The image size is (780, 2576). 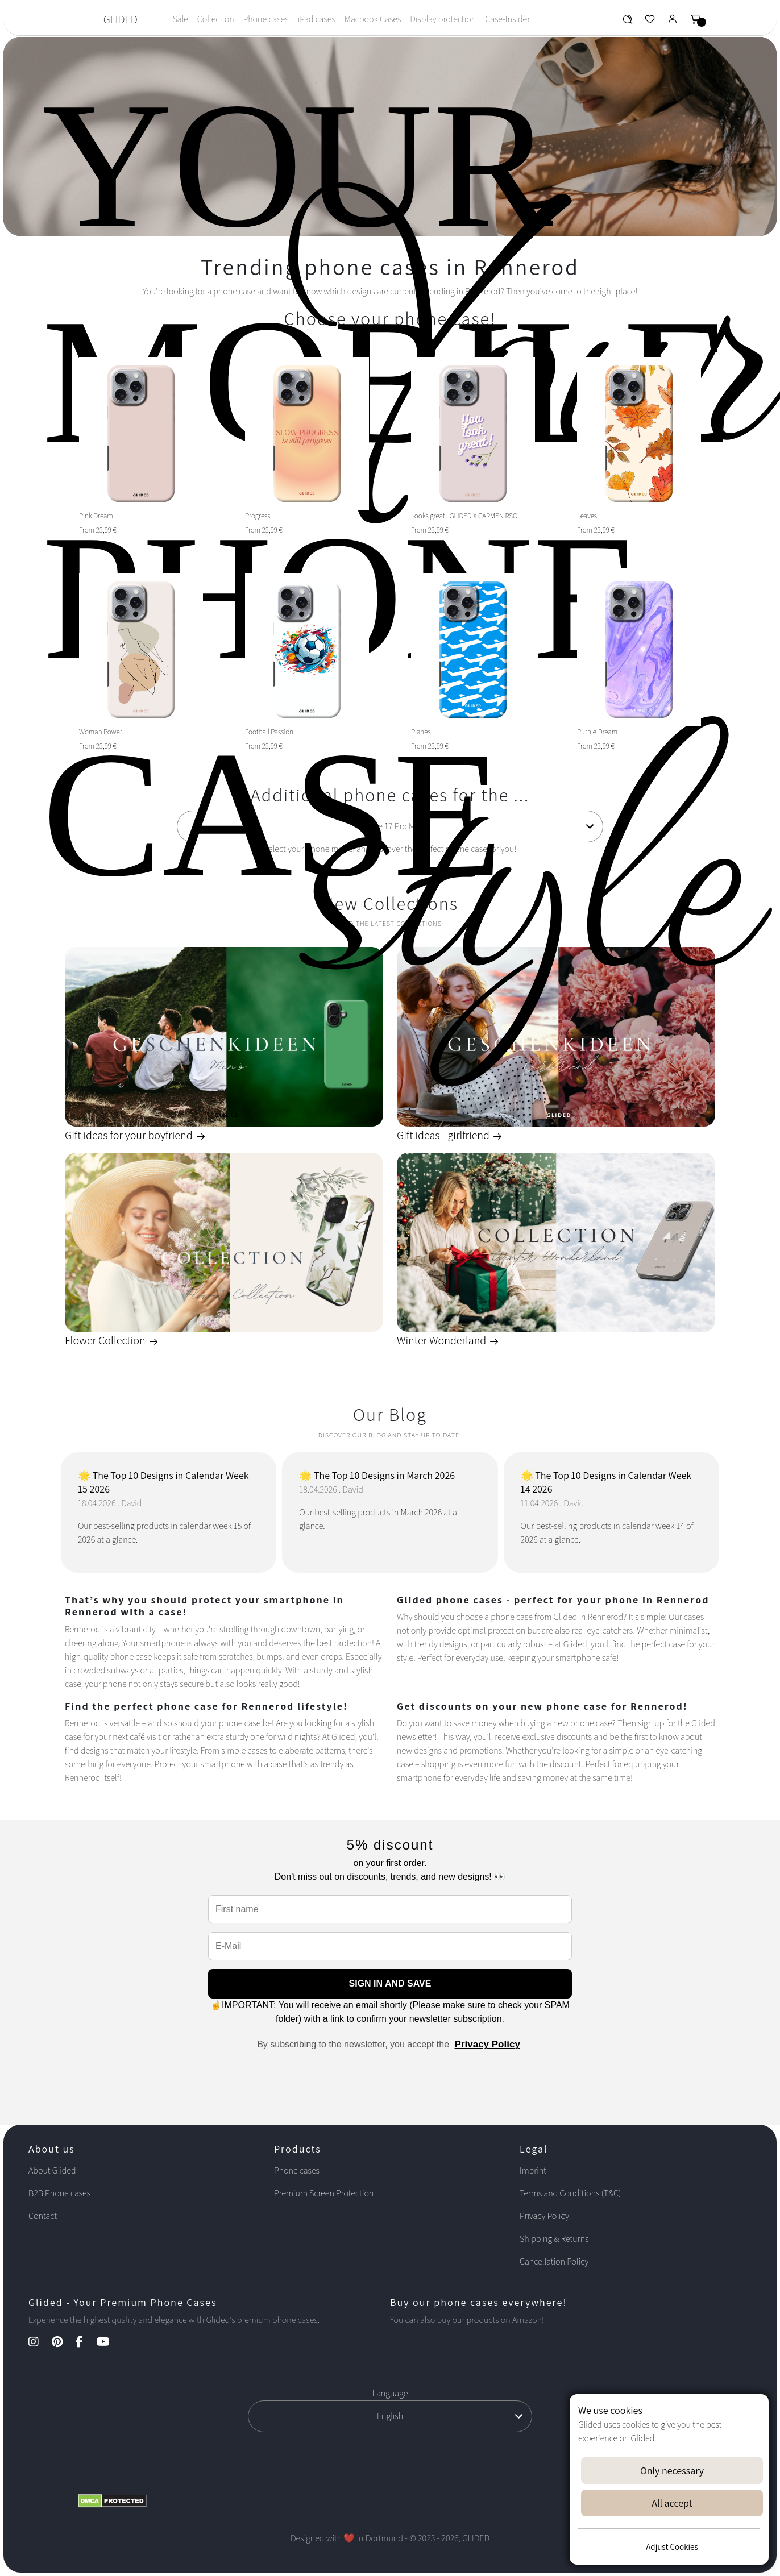 I want to click on Phone cases, so click(x=266, y=19).